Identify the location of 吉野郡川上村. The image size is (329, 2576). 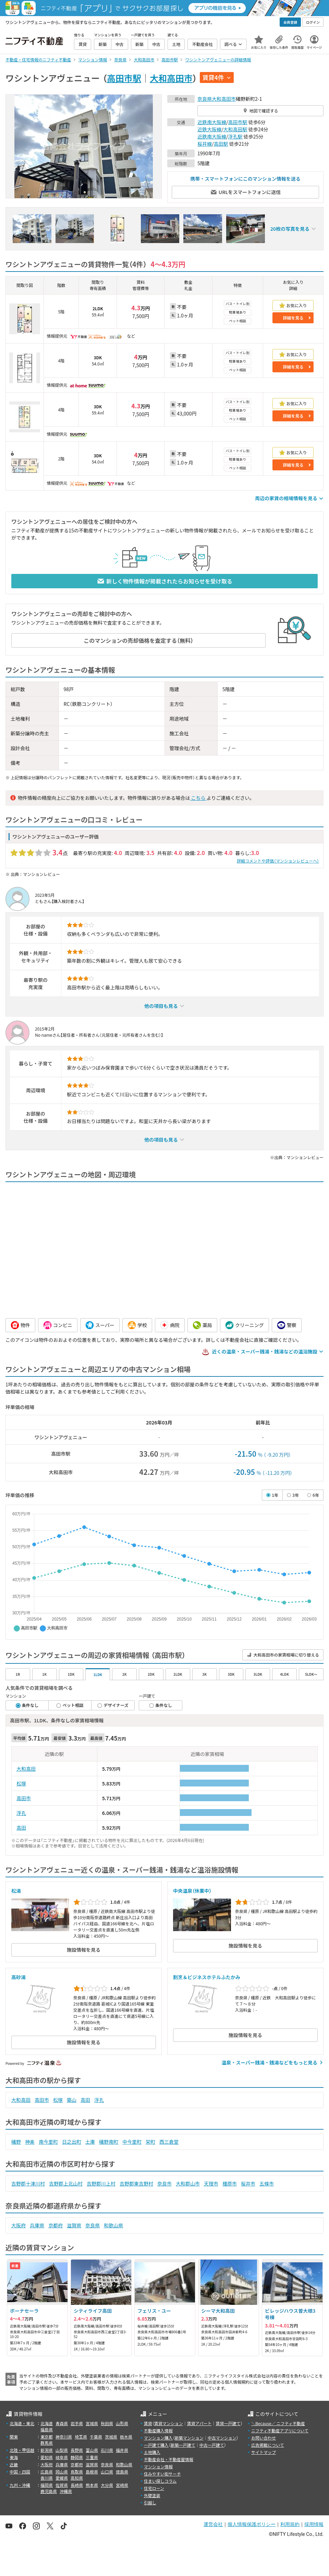
(101, 2183).